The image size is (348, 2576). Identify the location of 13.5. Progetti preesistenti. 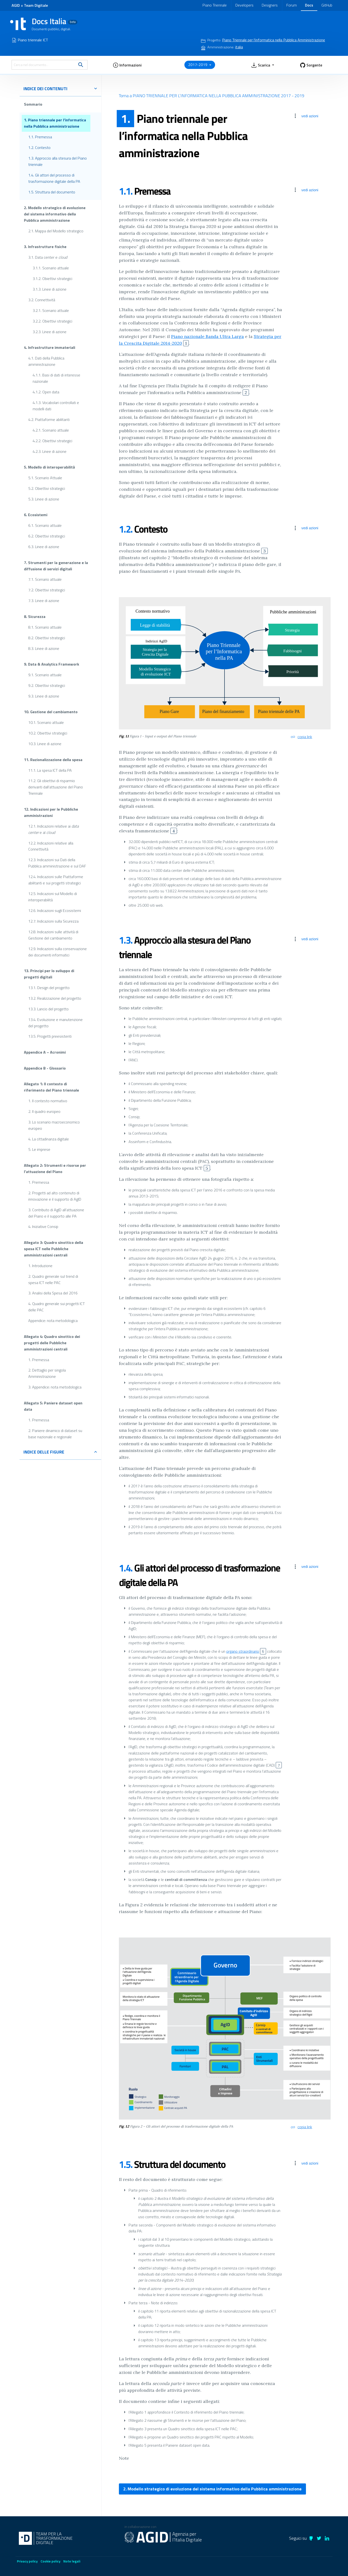
(50, 1036).